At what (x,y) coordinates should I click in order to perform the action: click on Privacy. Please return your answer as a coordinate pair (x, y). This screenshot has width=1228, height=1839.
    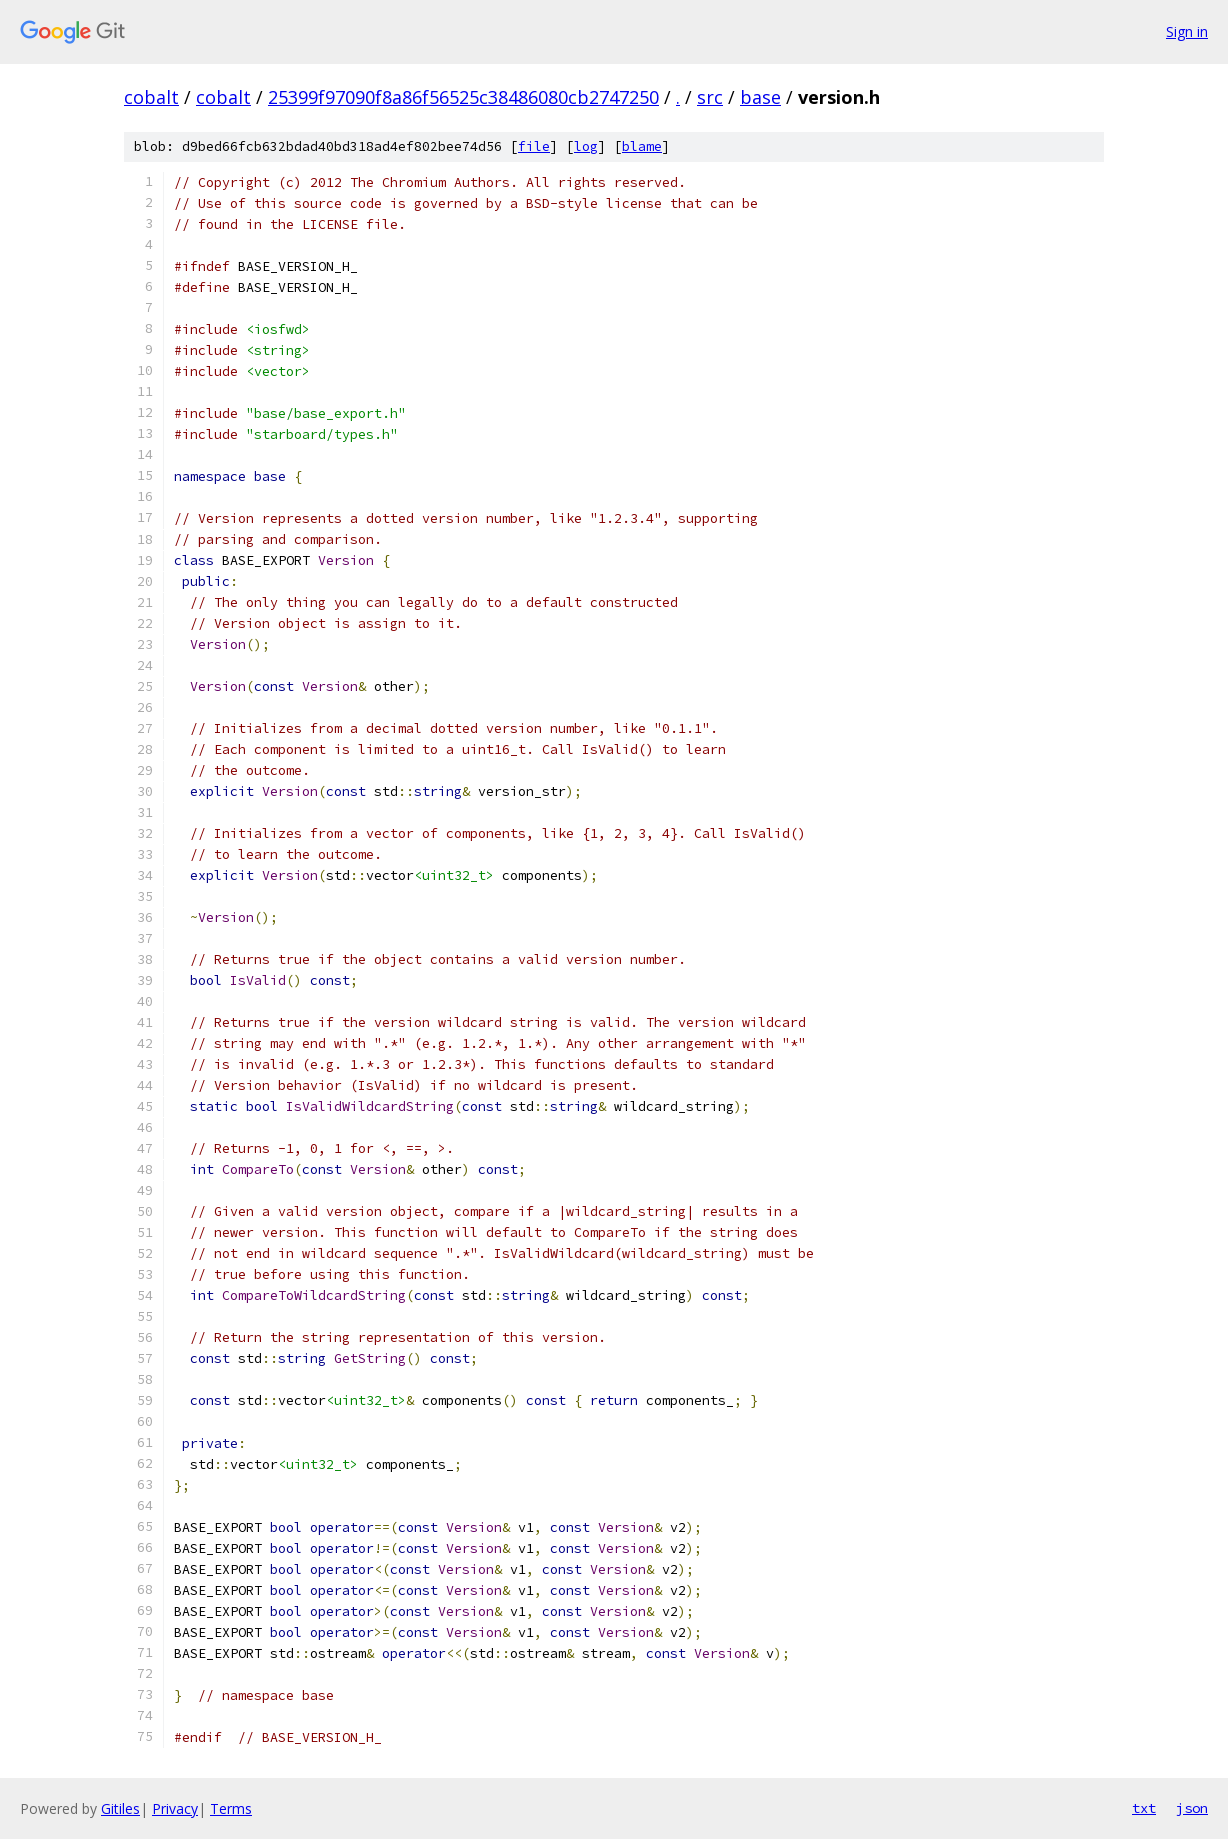
    Looking at the image, I should click on (175, 1808).